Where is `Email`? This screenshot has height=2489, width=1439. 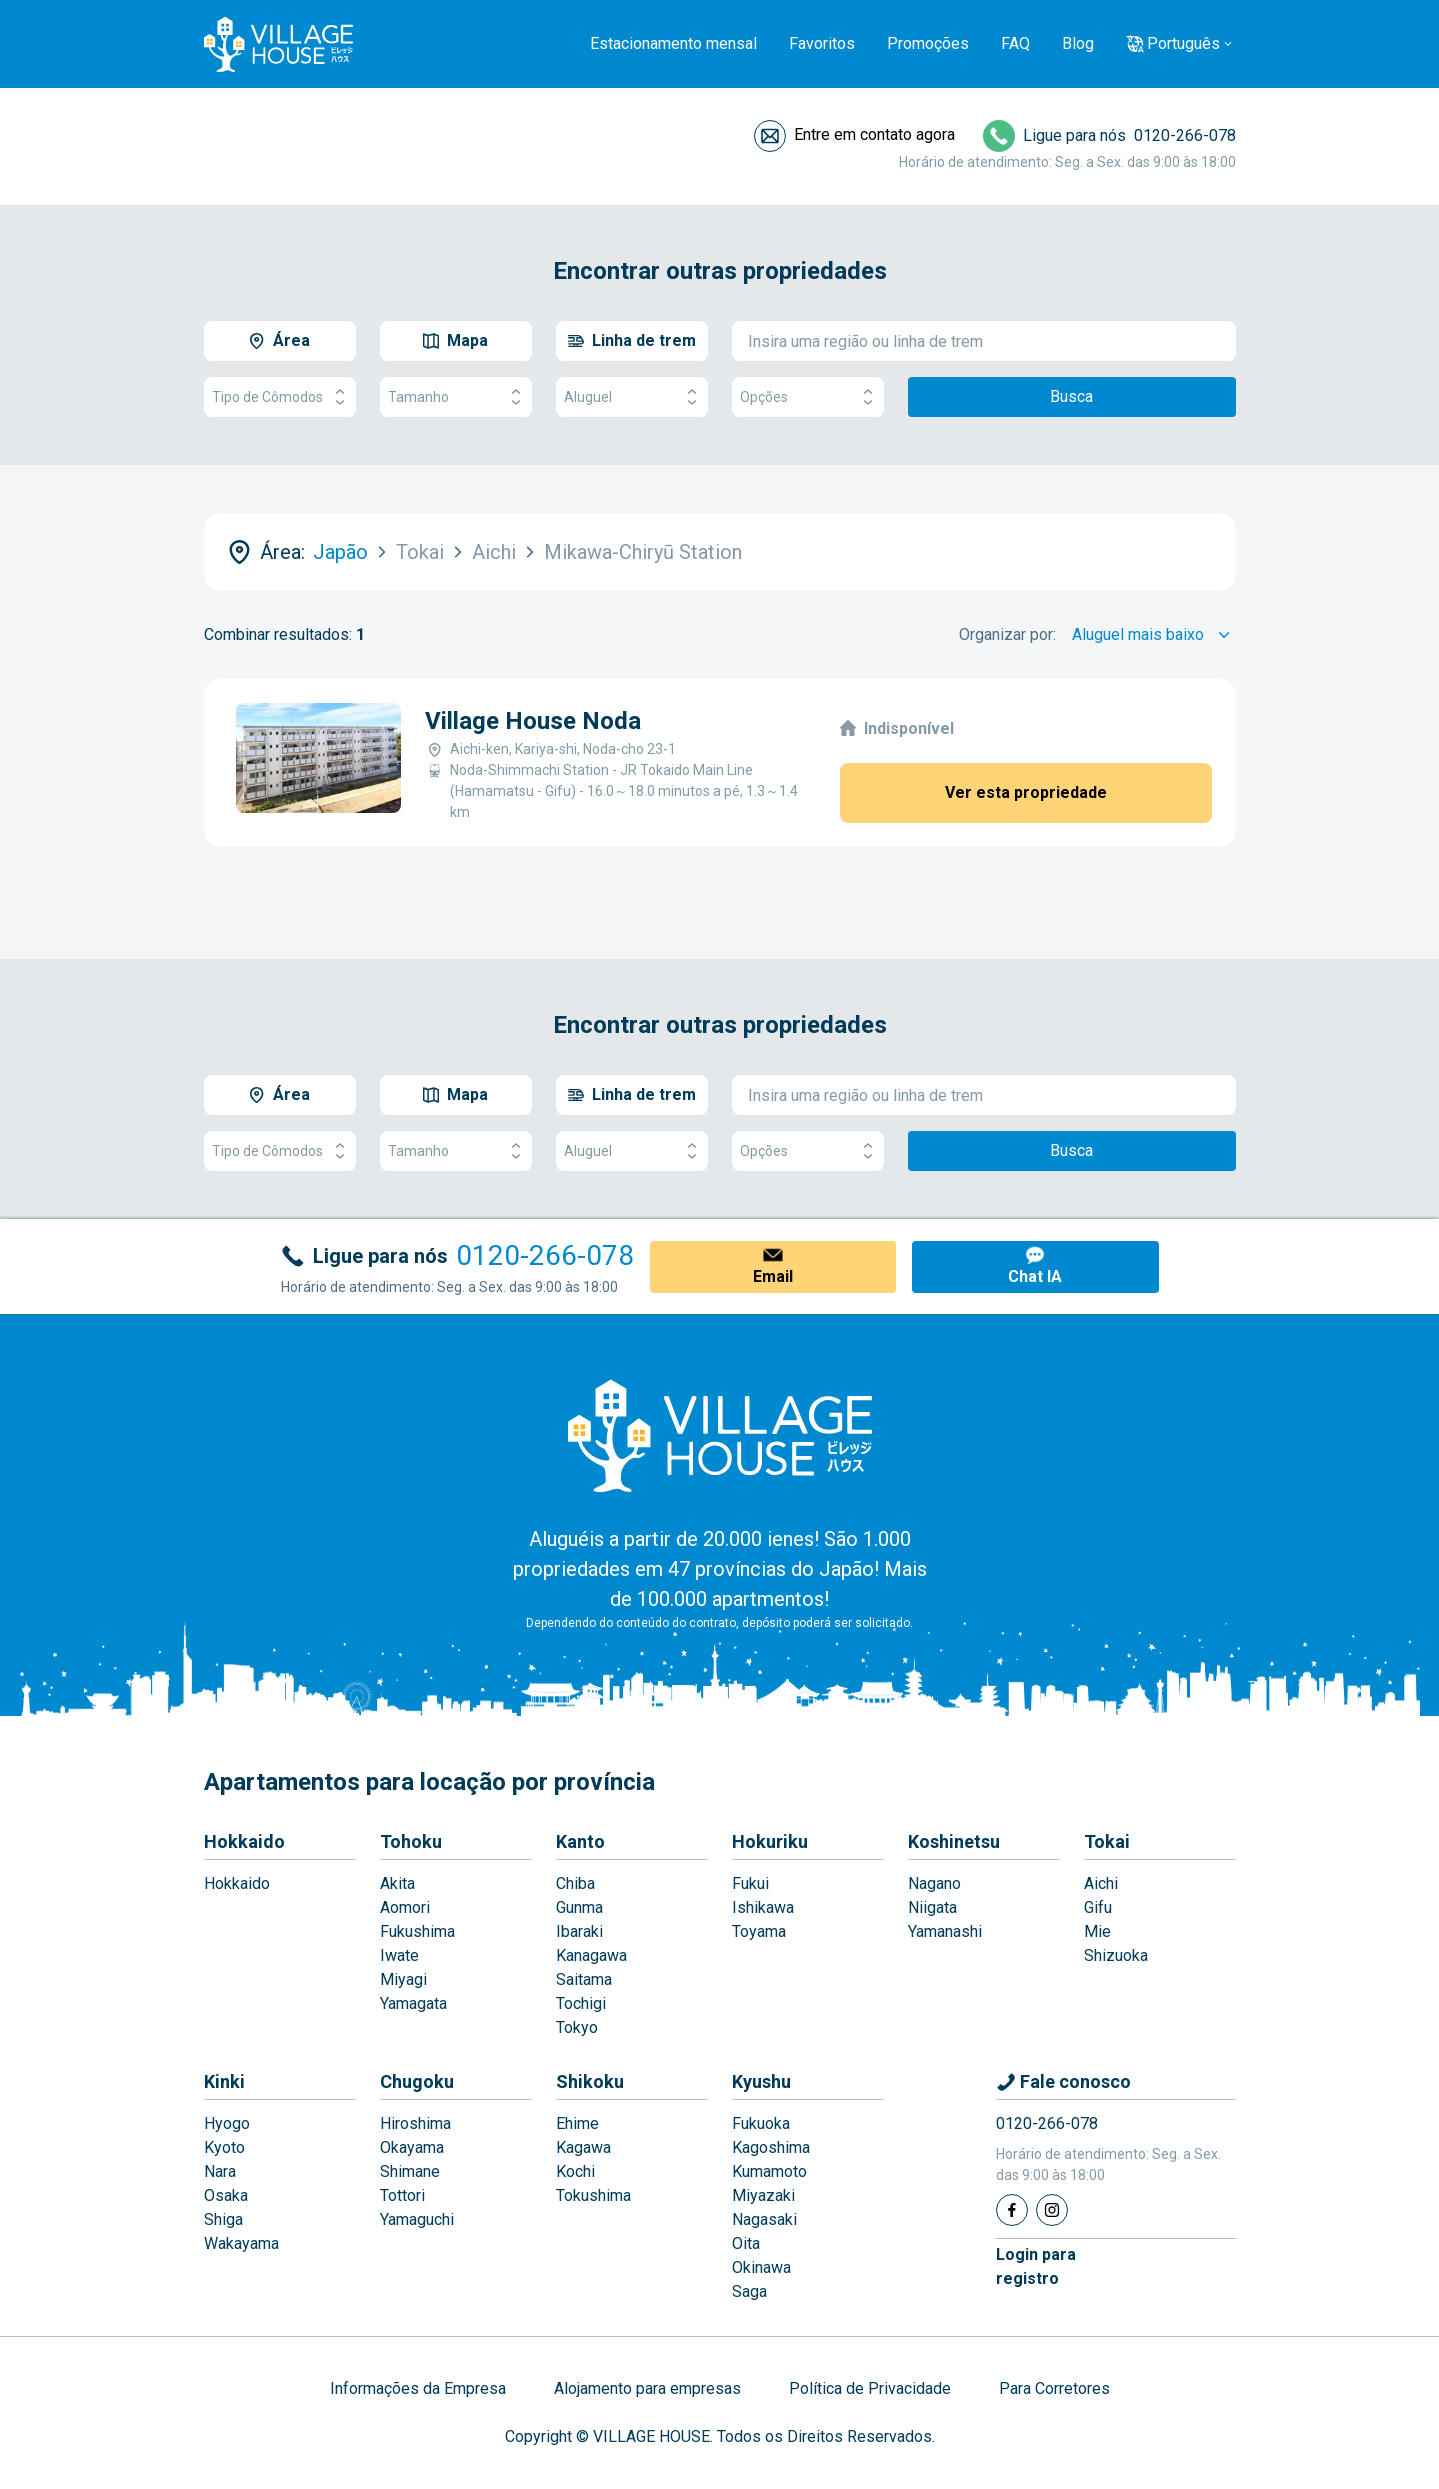 Email is located at coordinates (773, 1276).